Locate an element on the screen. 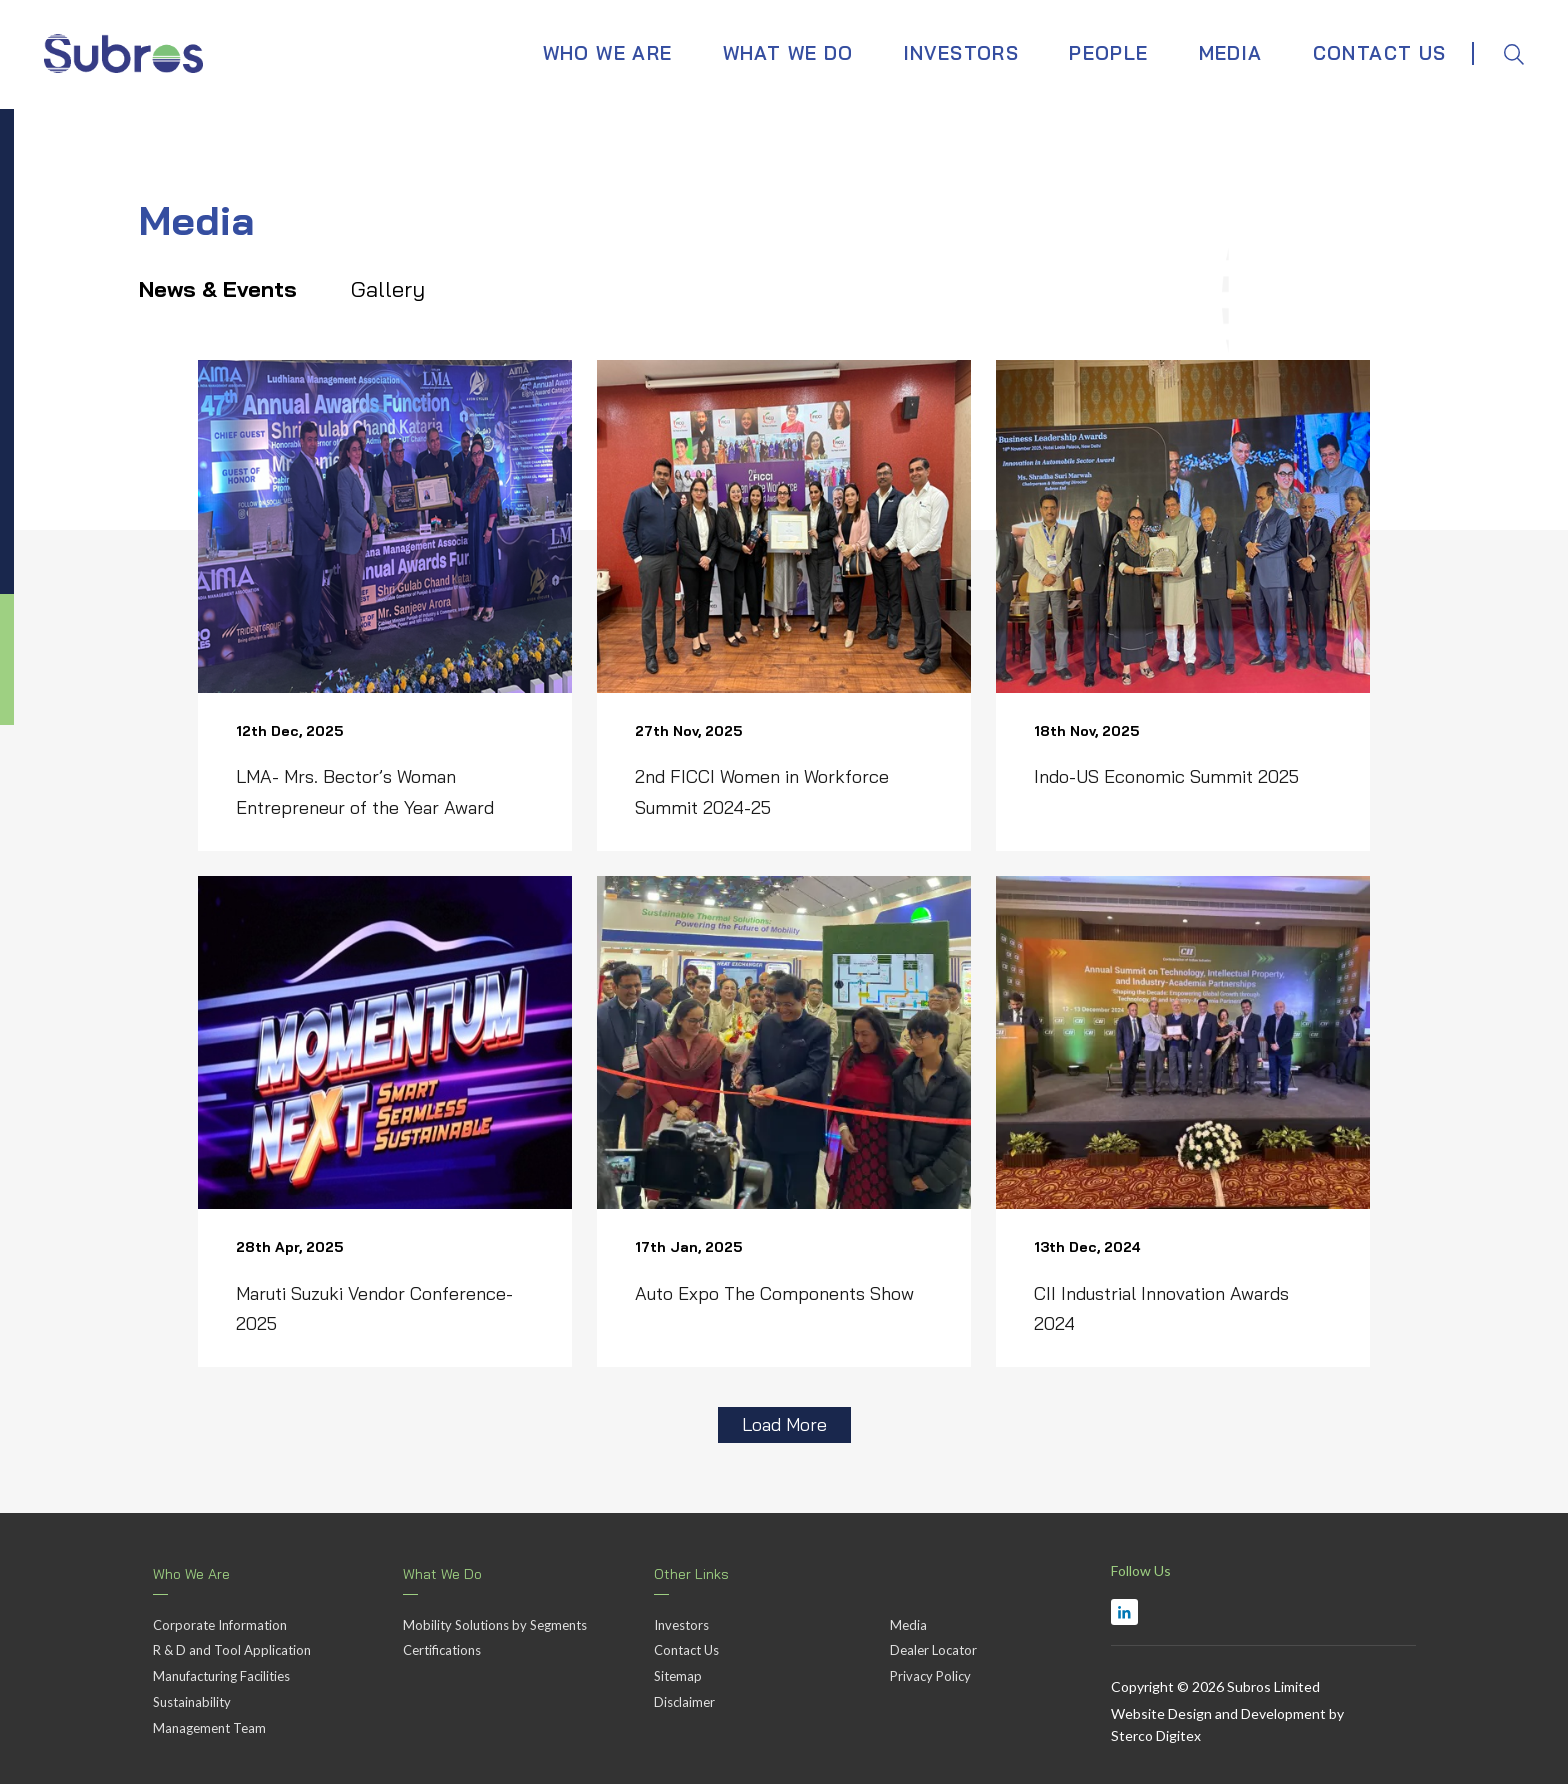 The image size is (1568, 1784). Sustainability is located at coordinates (192, 1698).